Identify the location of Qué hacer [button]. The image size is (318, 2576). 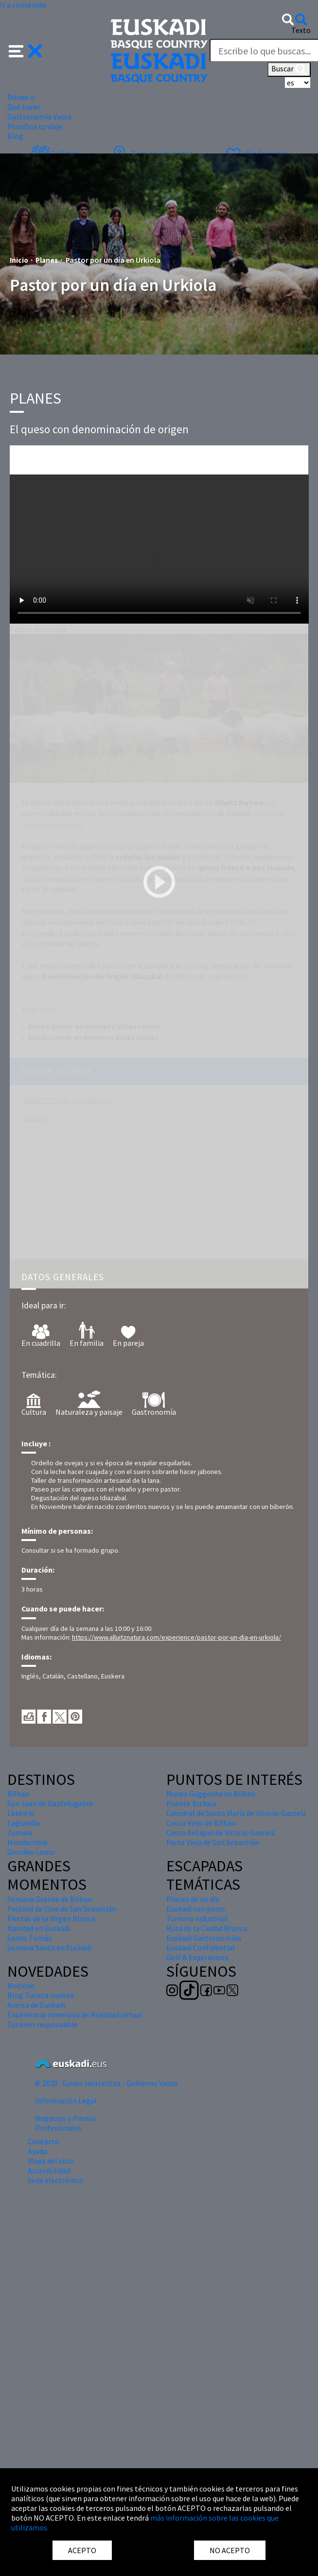
(23, 107).